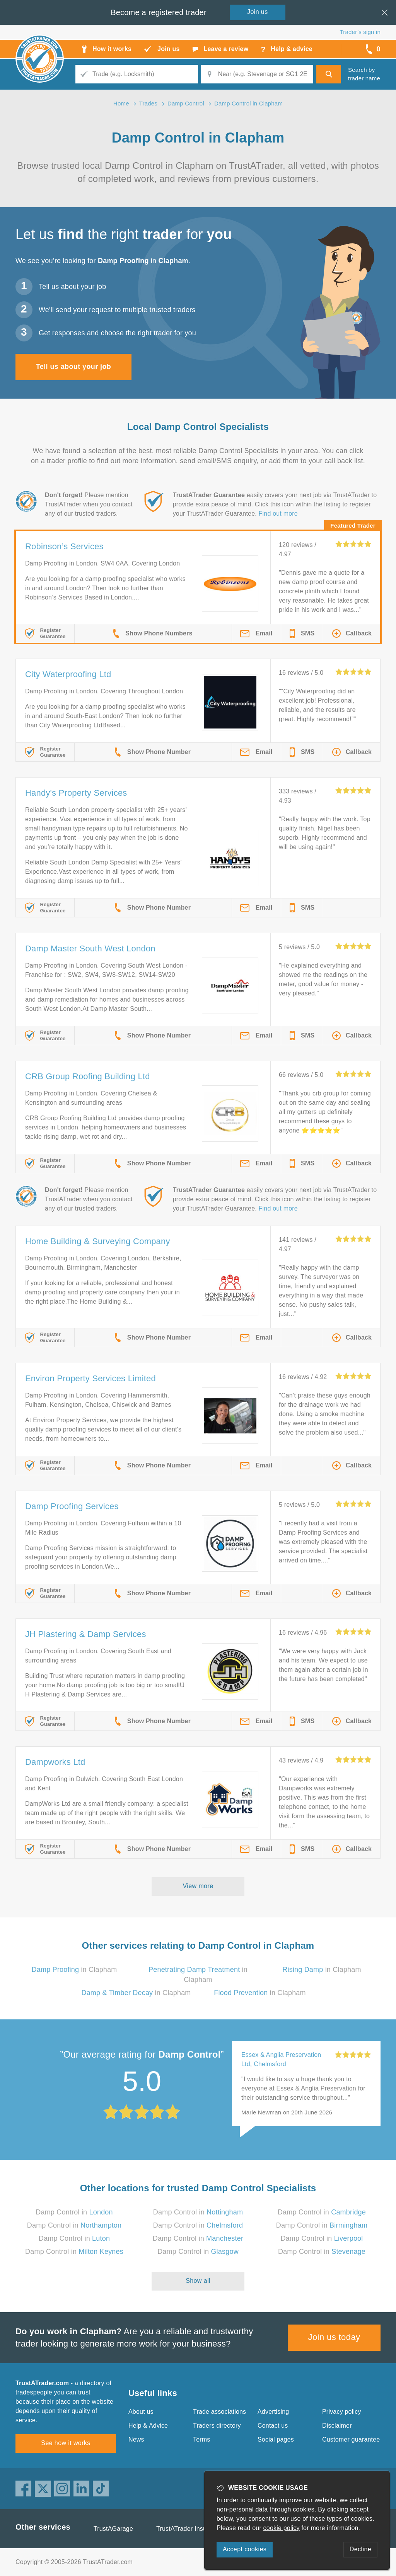 Image resolution: width=396 pixels, height=2576 pixels. What do you see at coordinates (341, 2411) in the screenshot?
I see `Privacy policy` at bounding box center [341, 2411].